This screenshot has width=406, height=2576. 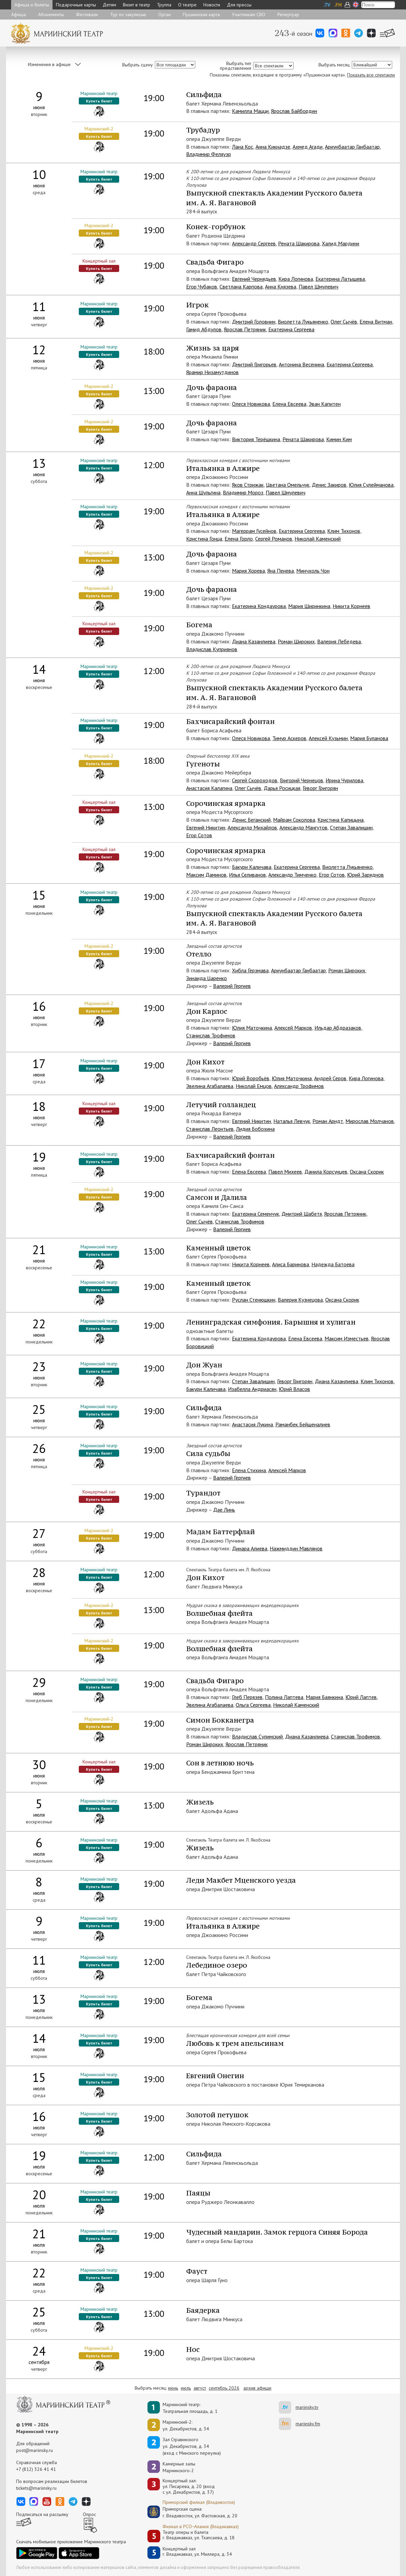 What do you see at coordinates (332, 1264) in the screenshot?
I see `Надежда Батоева` at bounding box center [332, 1264].